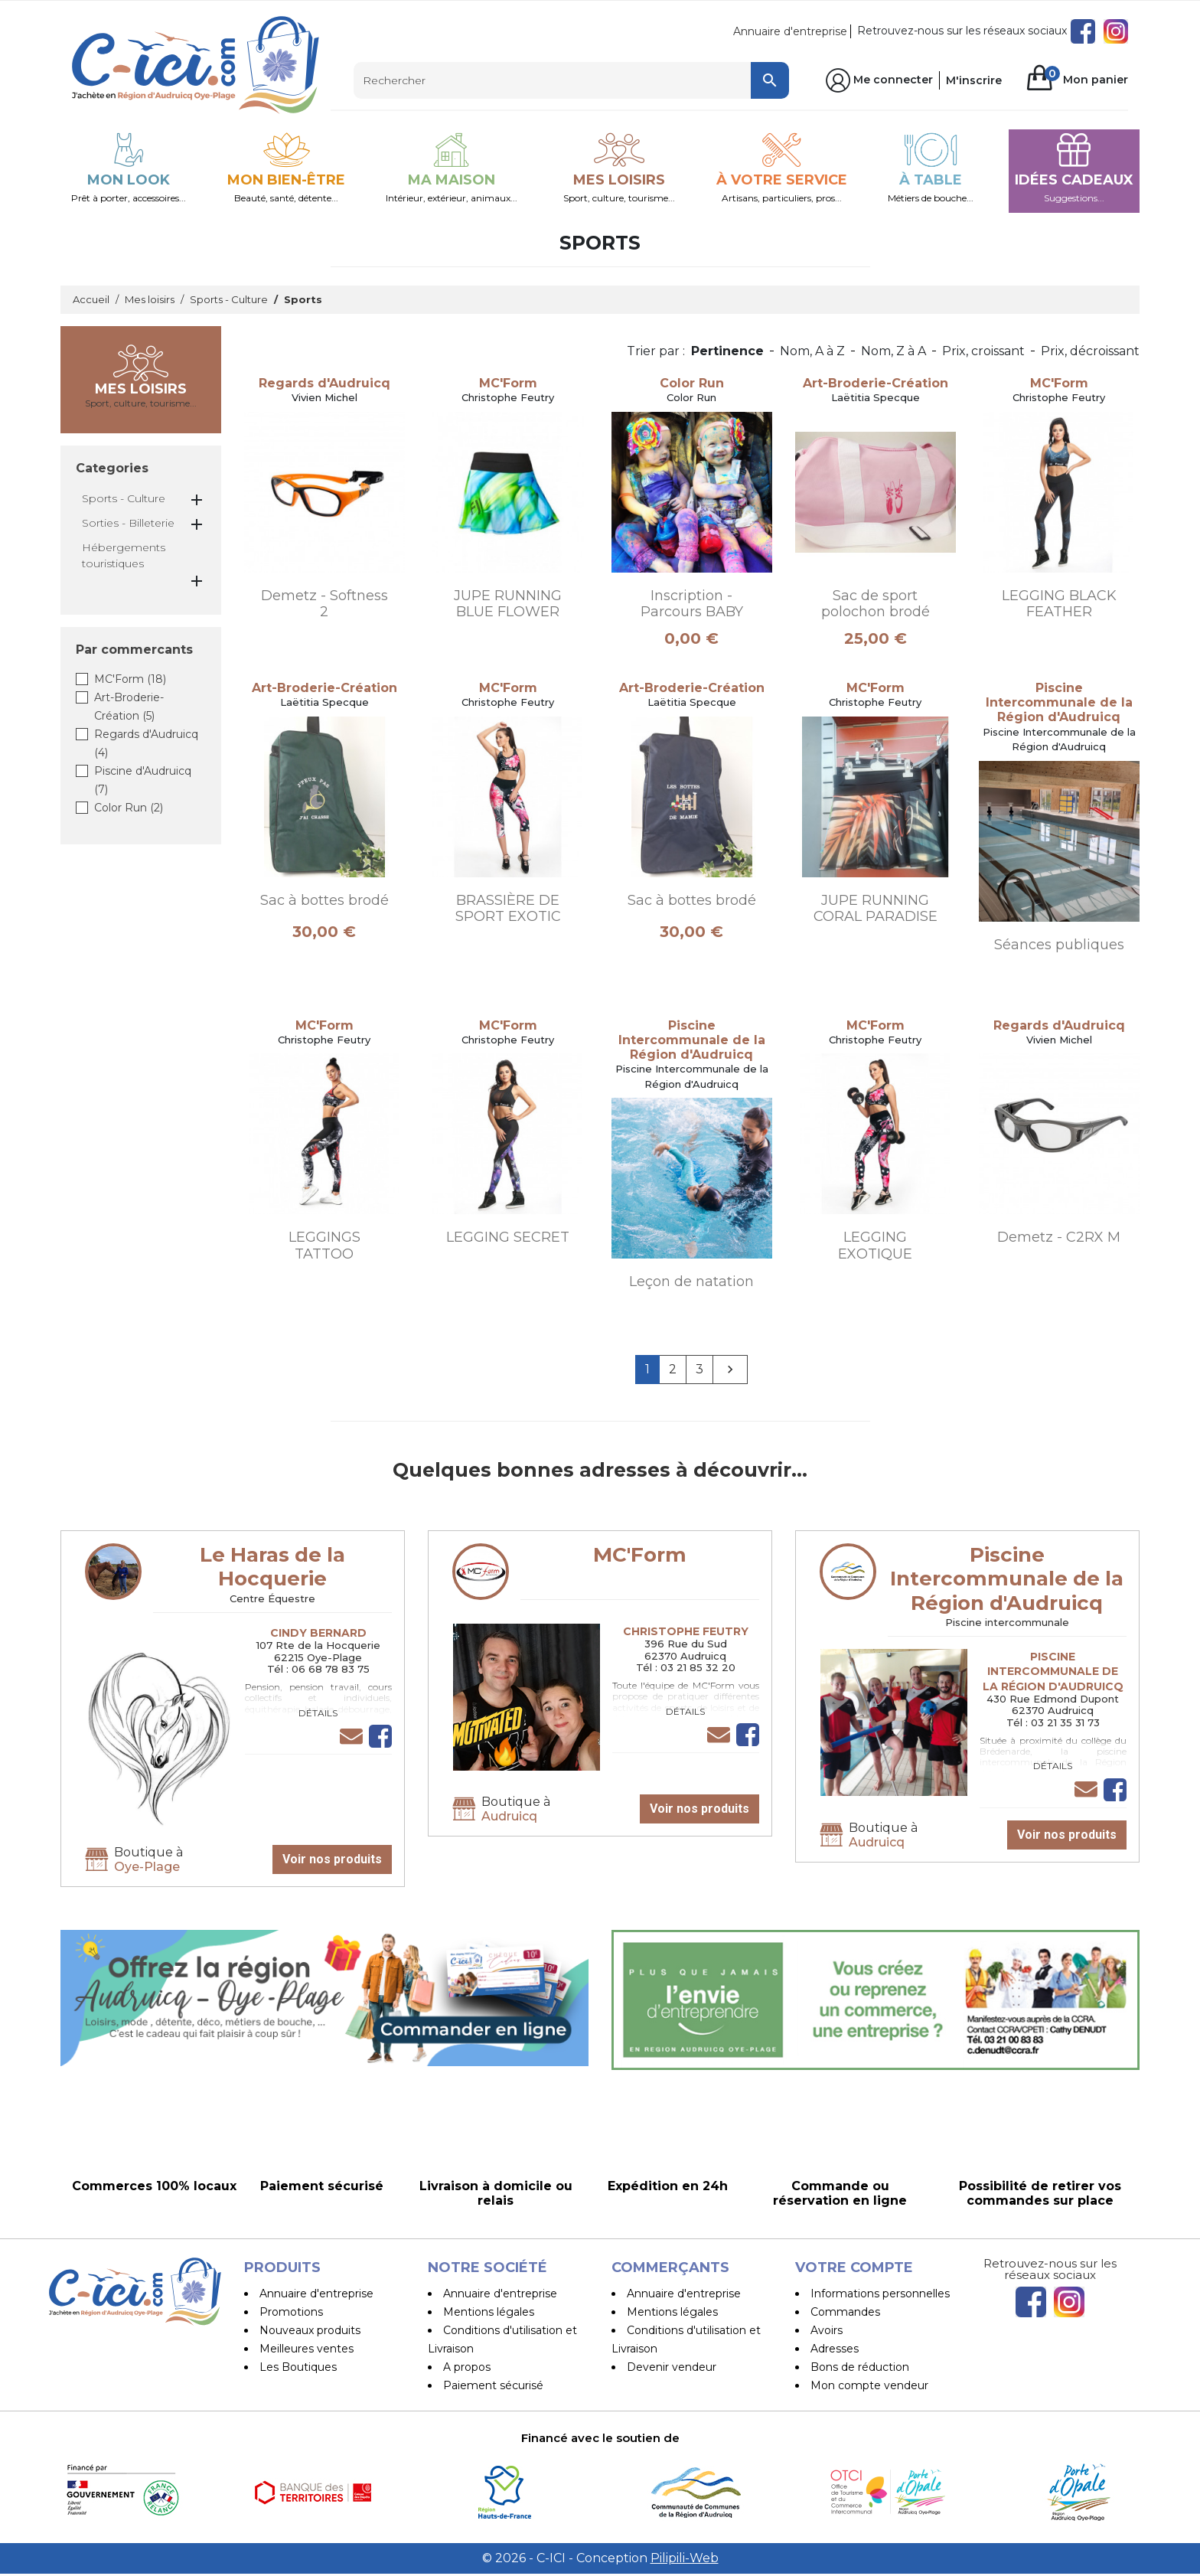 Image resolution: width=1200 pixels, height=2576 pixels. Describe the element at coordinates (1083, 31) in the screenshot. I see `Facebook` at that location.